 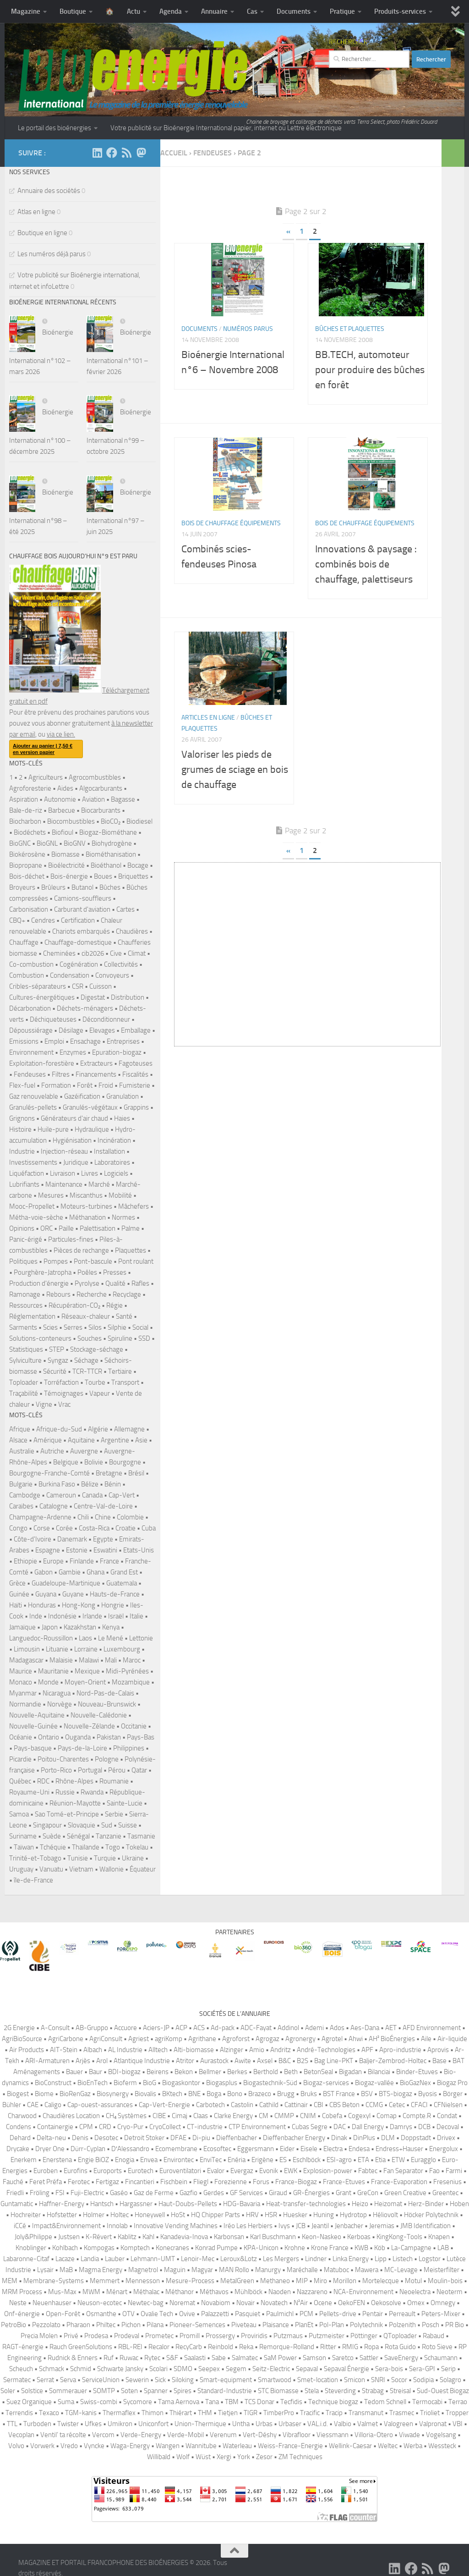 What do you see at coordinates (214, 2061) in the screenshot?
I see `Aurastock` at bounding box center [214, 2061].